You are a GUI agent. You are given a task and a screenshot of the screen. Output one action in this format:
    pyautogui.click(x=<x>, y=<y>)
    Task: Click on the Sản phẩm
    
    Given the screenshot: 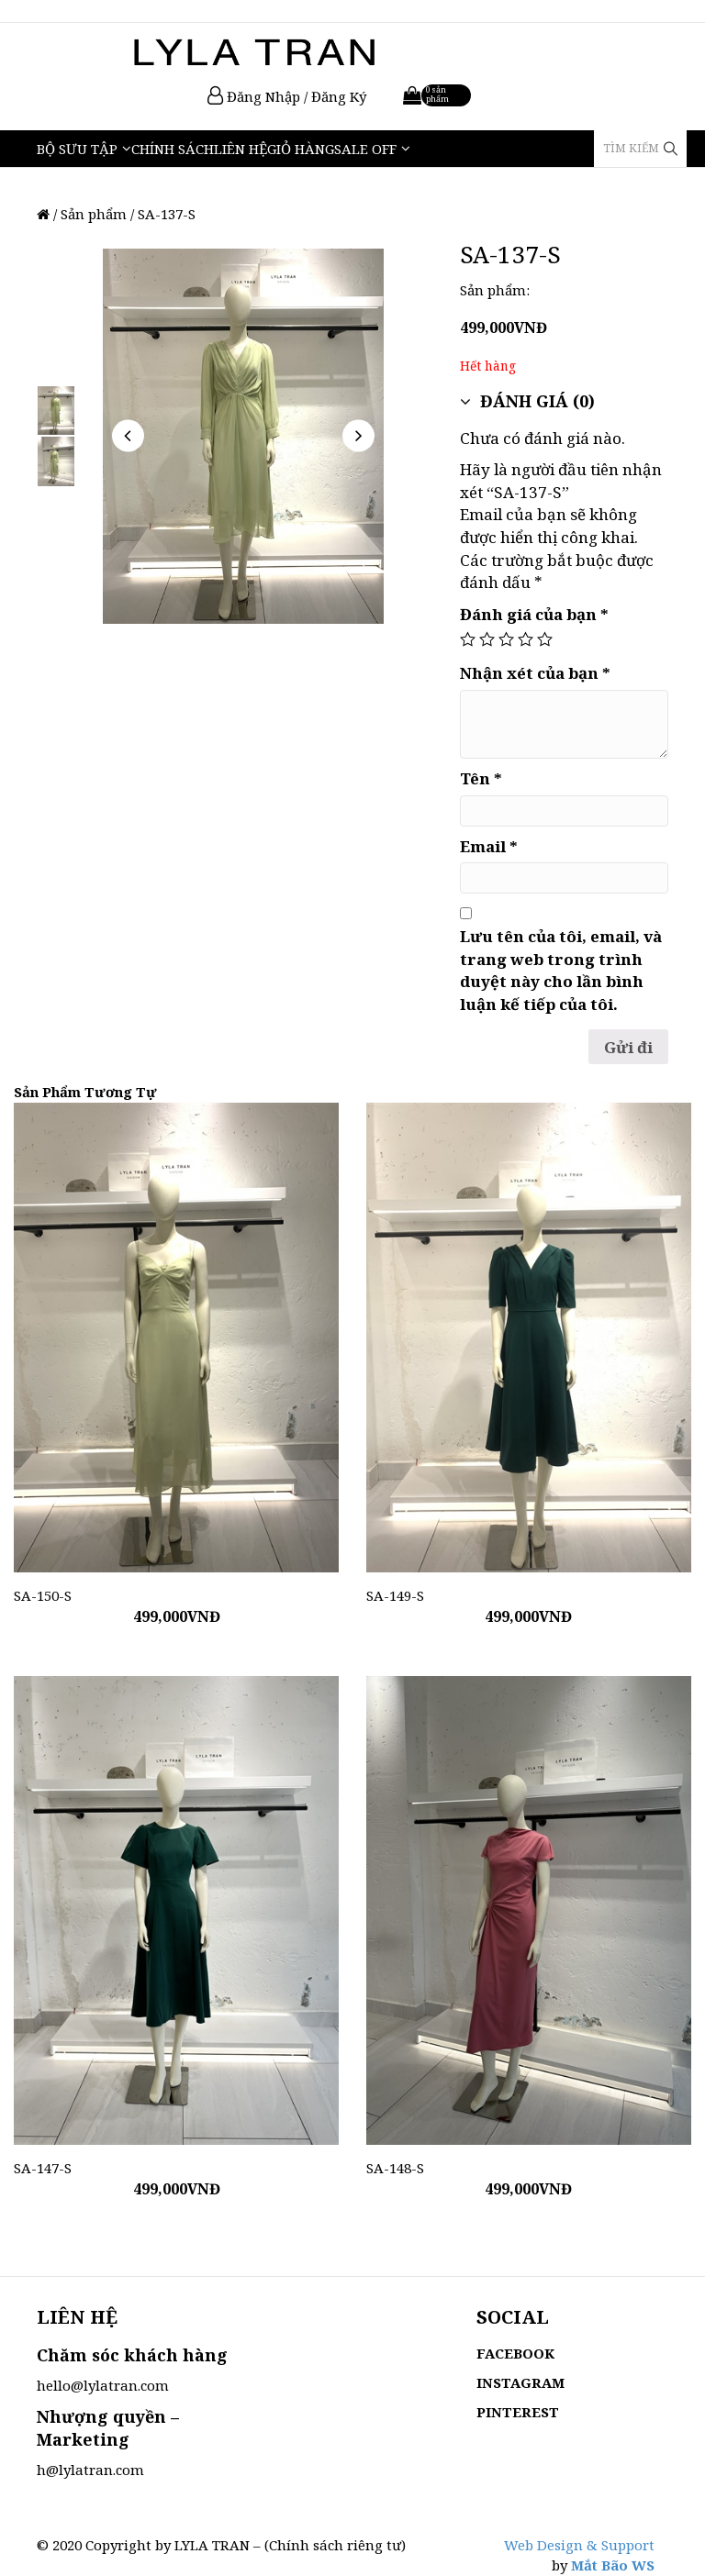 What is the action you would take?
    pyautogui.click(x=94, y=214)
    